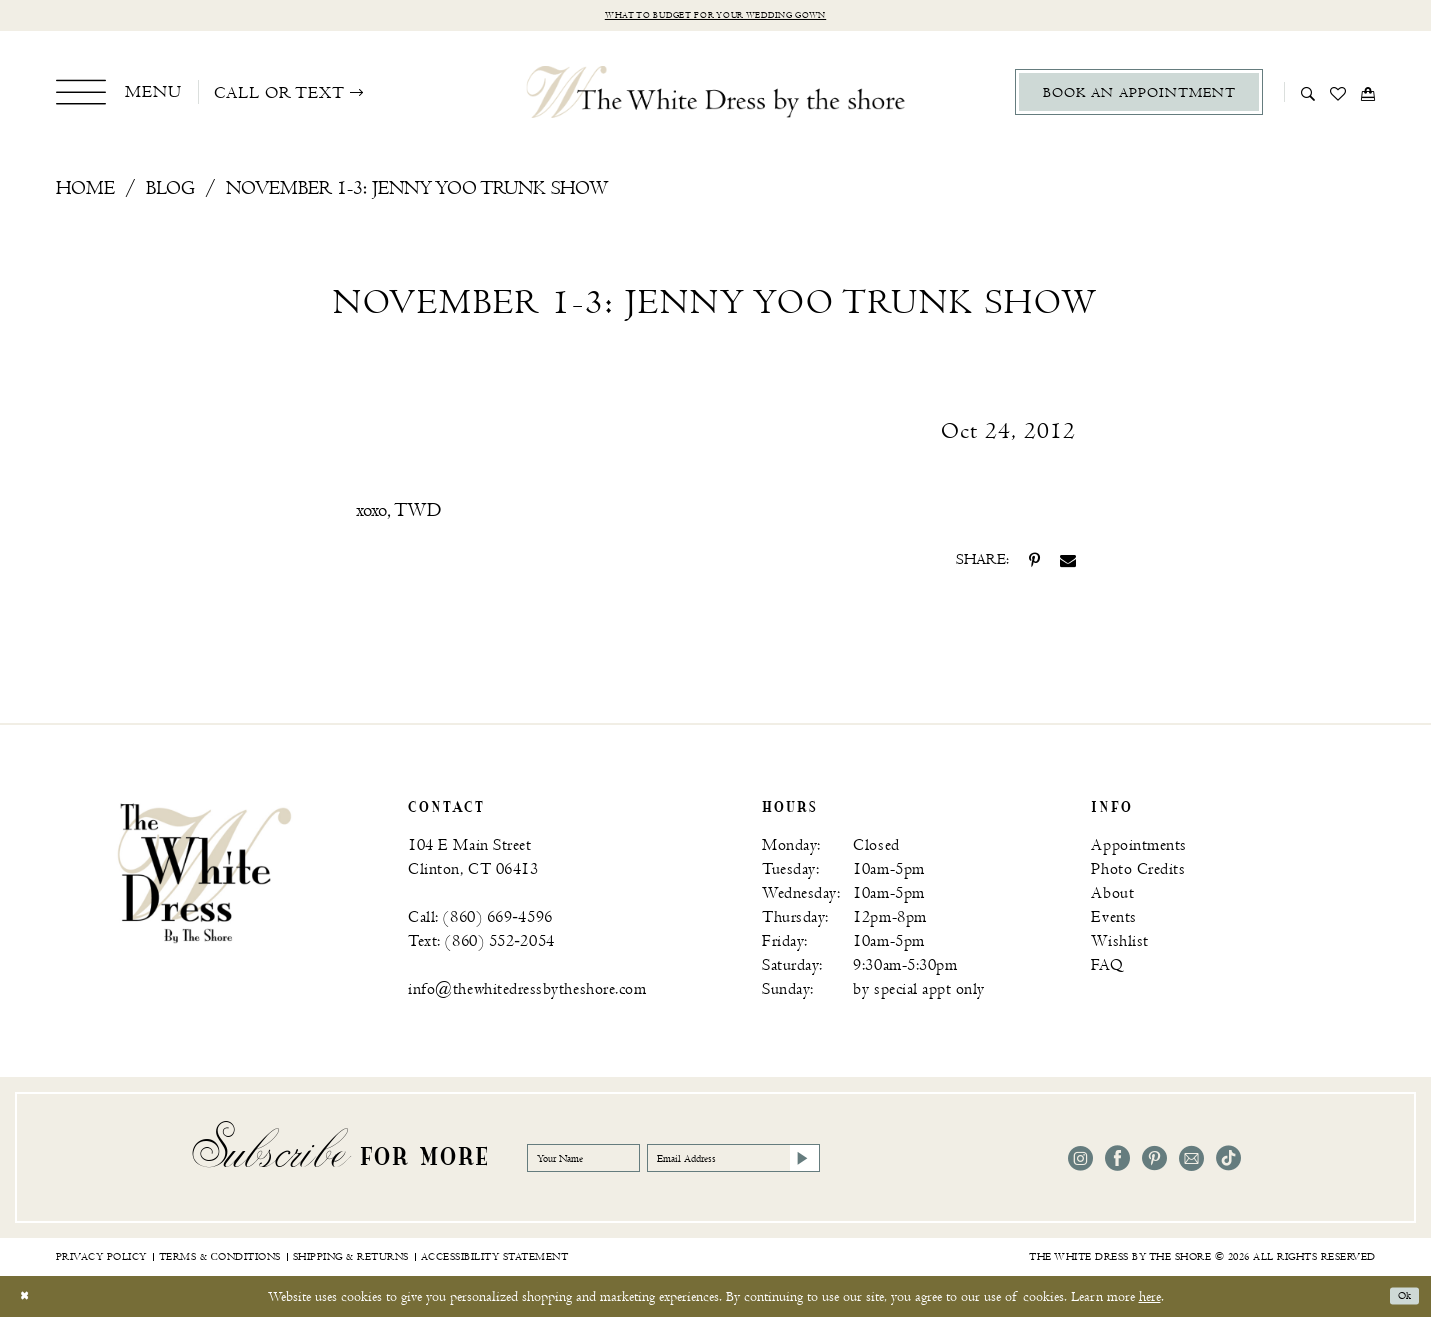 The width and height of the screenshot is (1431, 1320). What do you see at coordinates (527, 993) in the screenshot?
I see `info@thewhitedressbytheshore.com` at bounding box center [527, 993].